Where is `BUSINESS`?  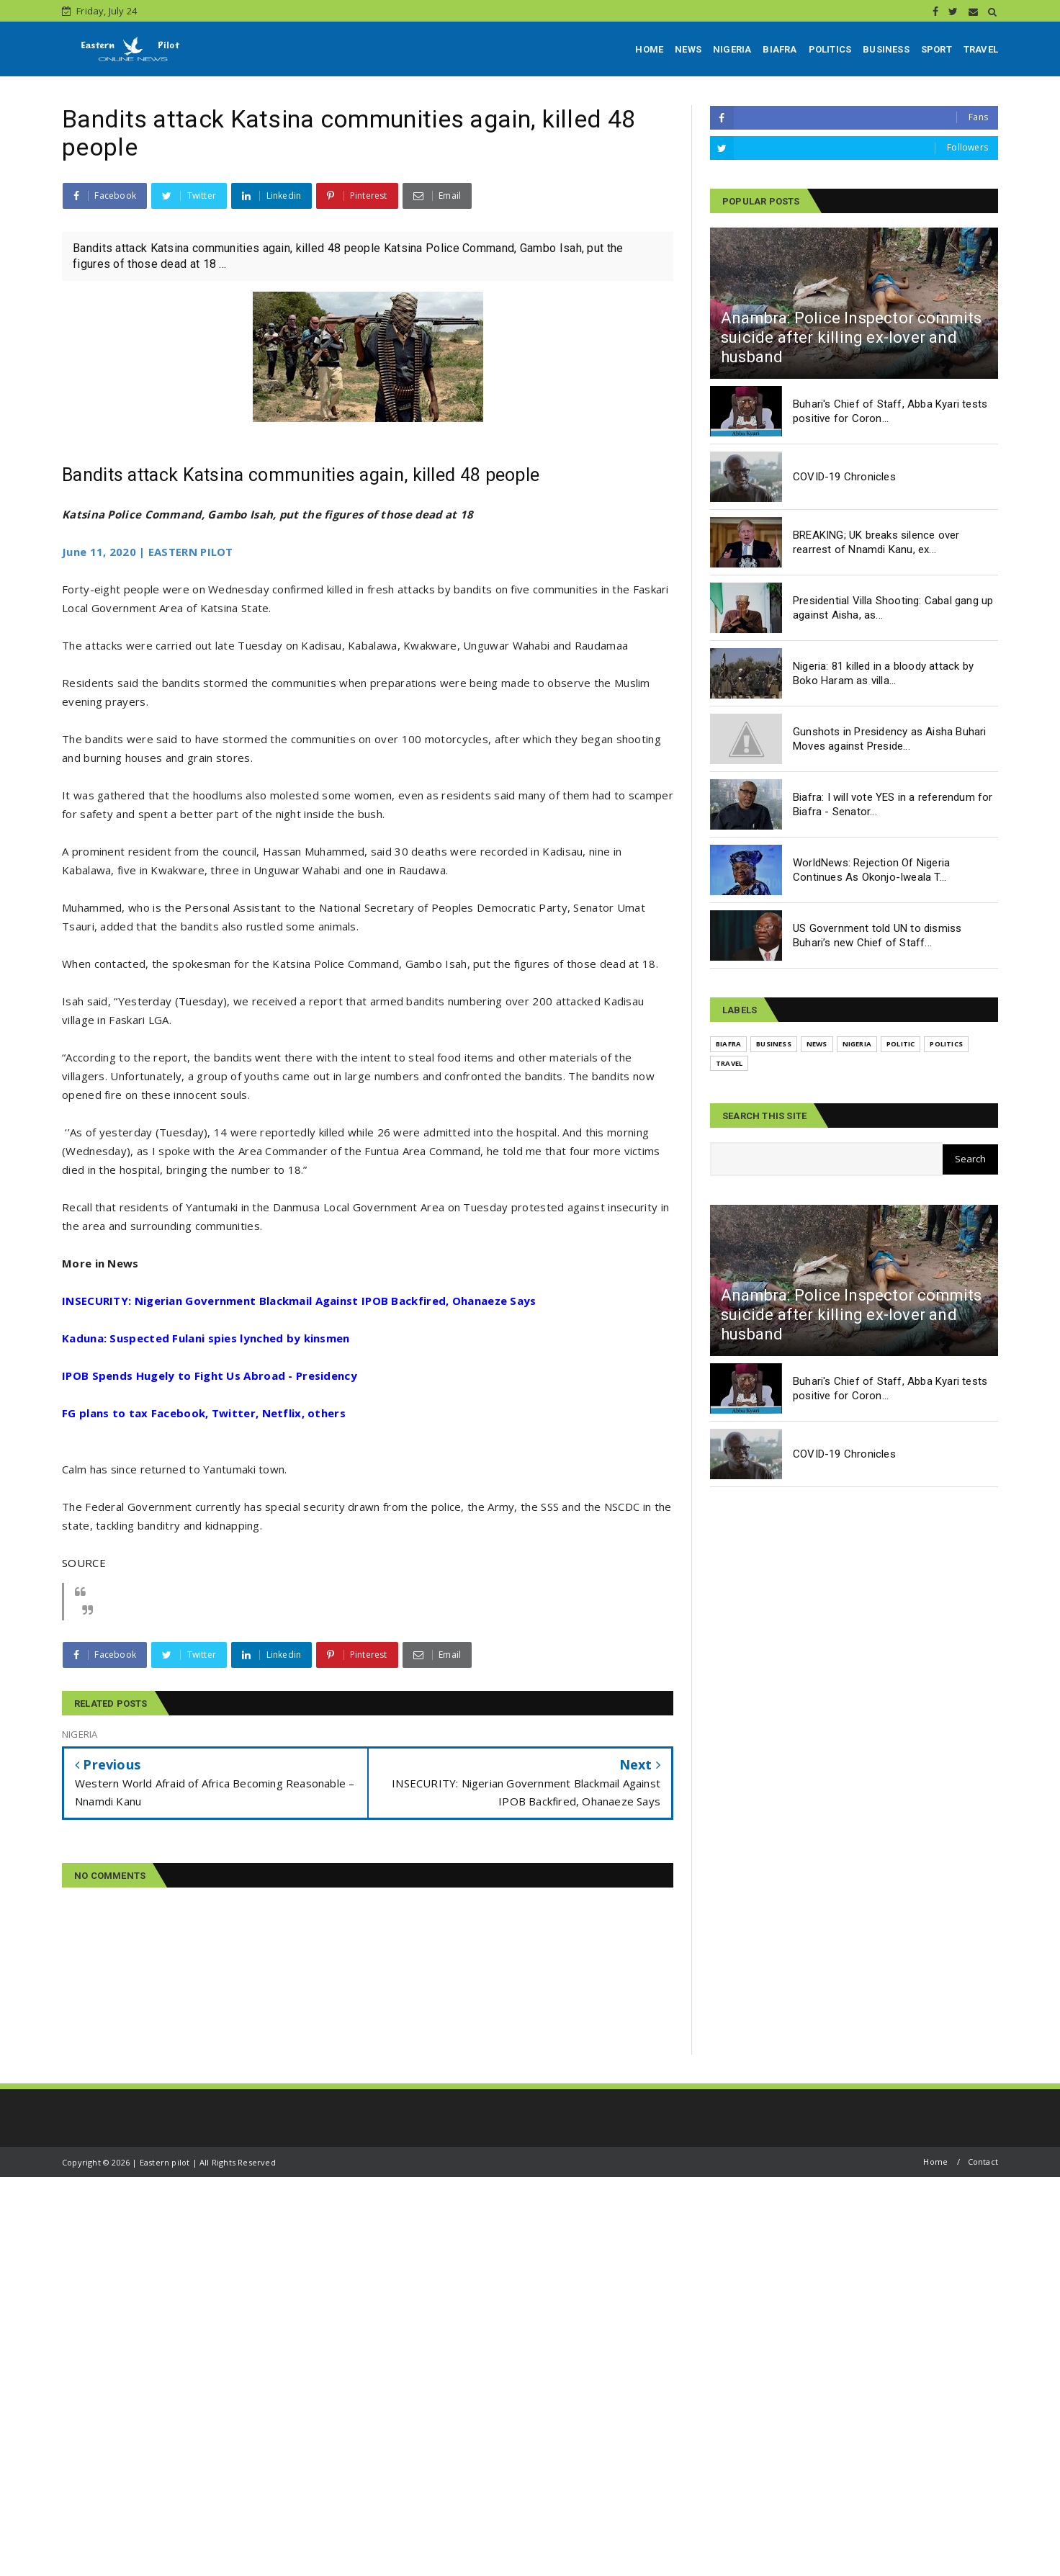
BUSINESS is located at coordinates (886, 49).